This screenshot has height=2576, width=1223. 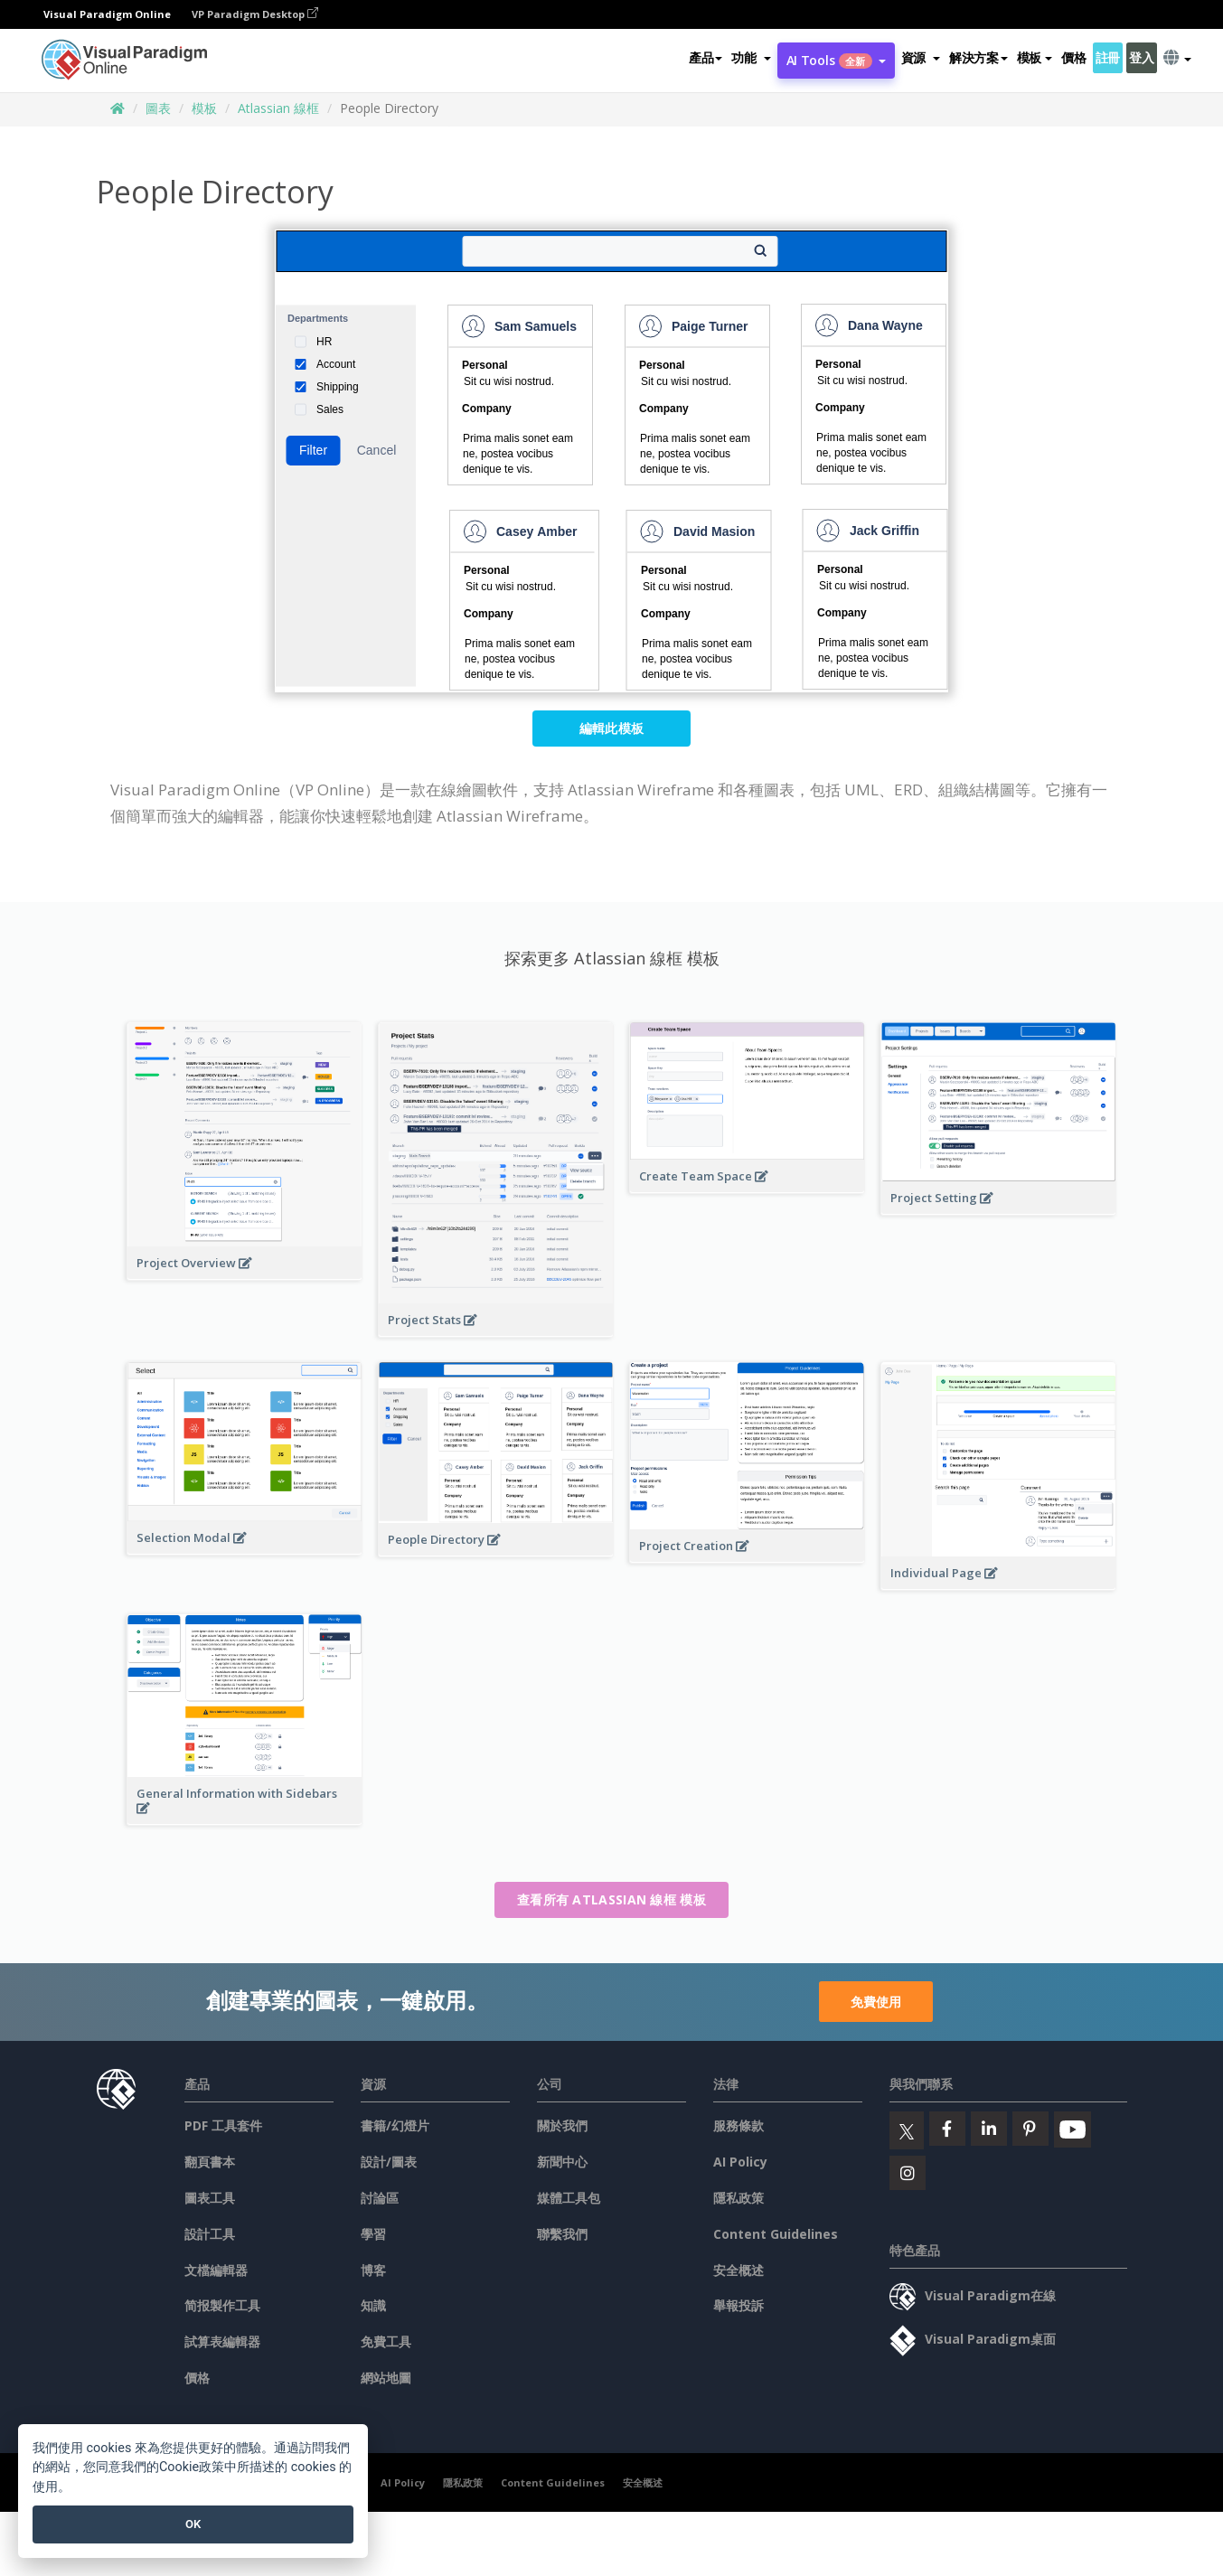 What do you see at coordinates (738, 2125) in the screenshot?
I see `服務條款` at bounding box center [738, 2125].